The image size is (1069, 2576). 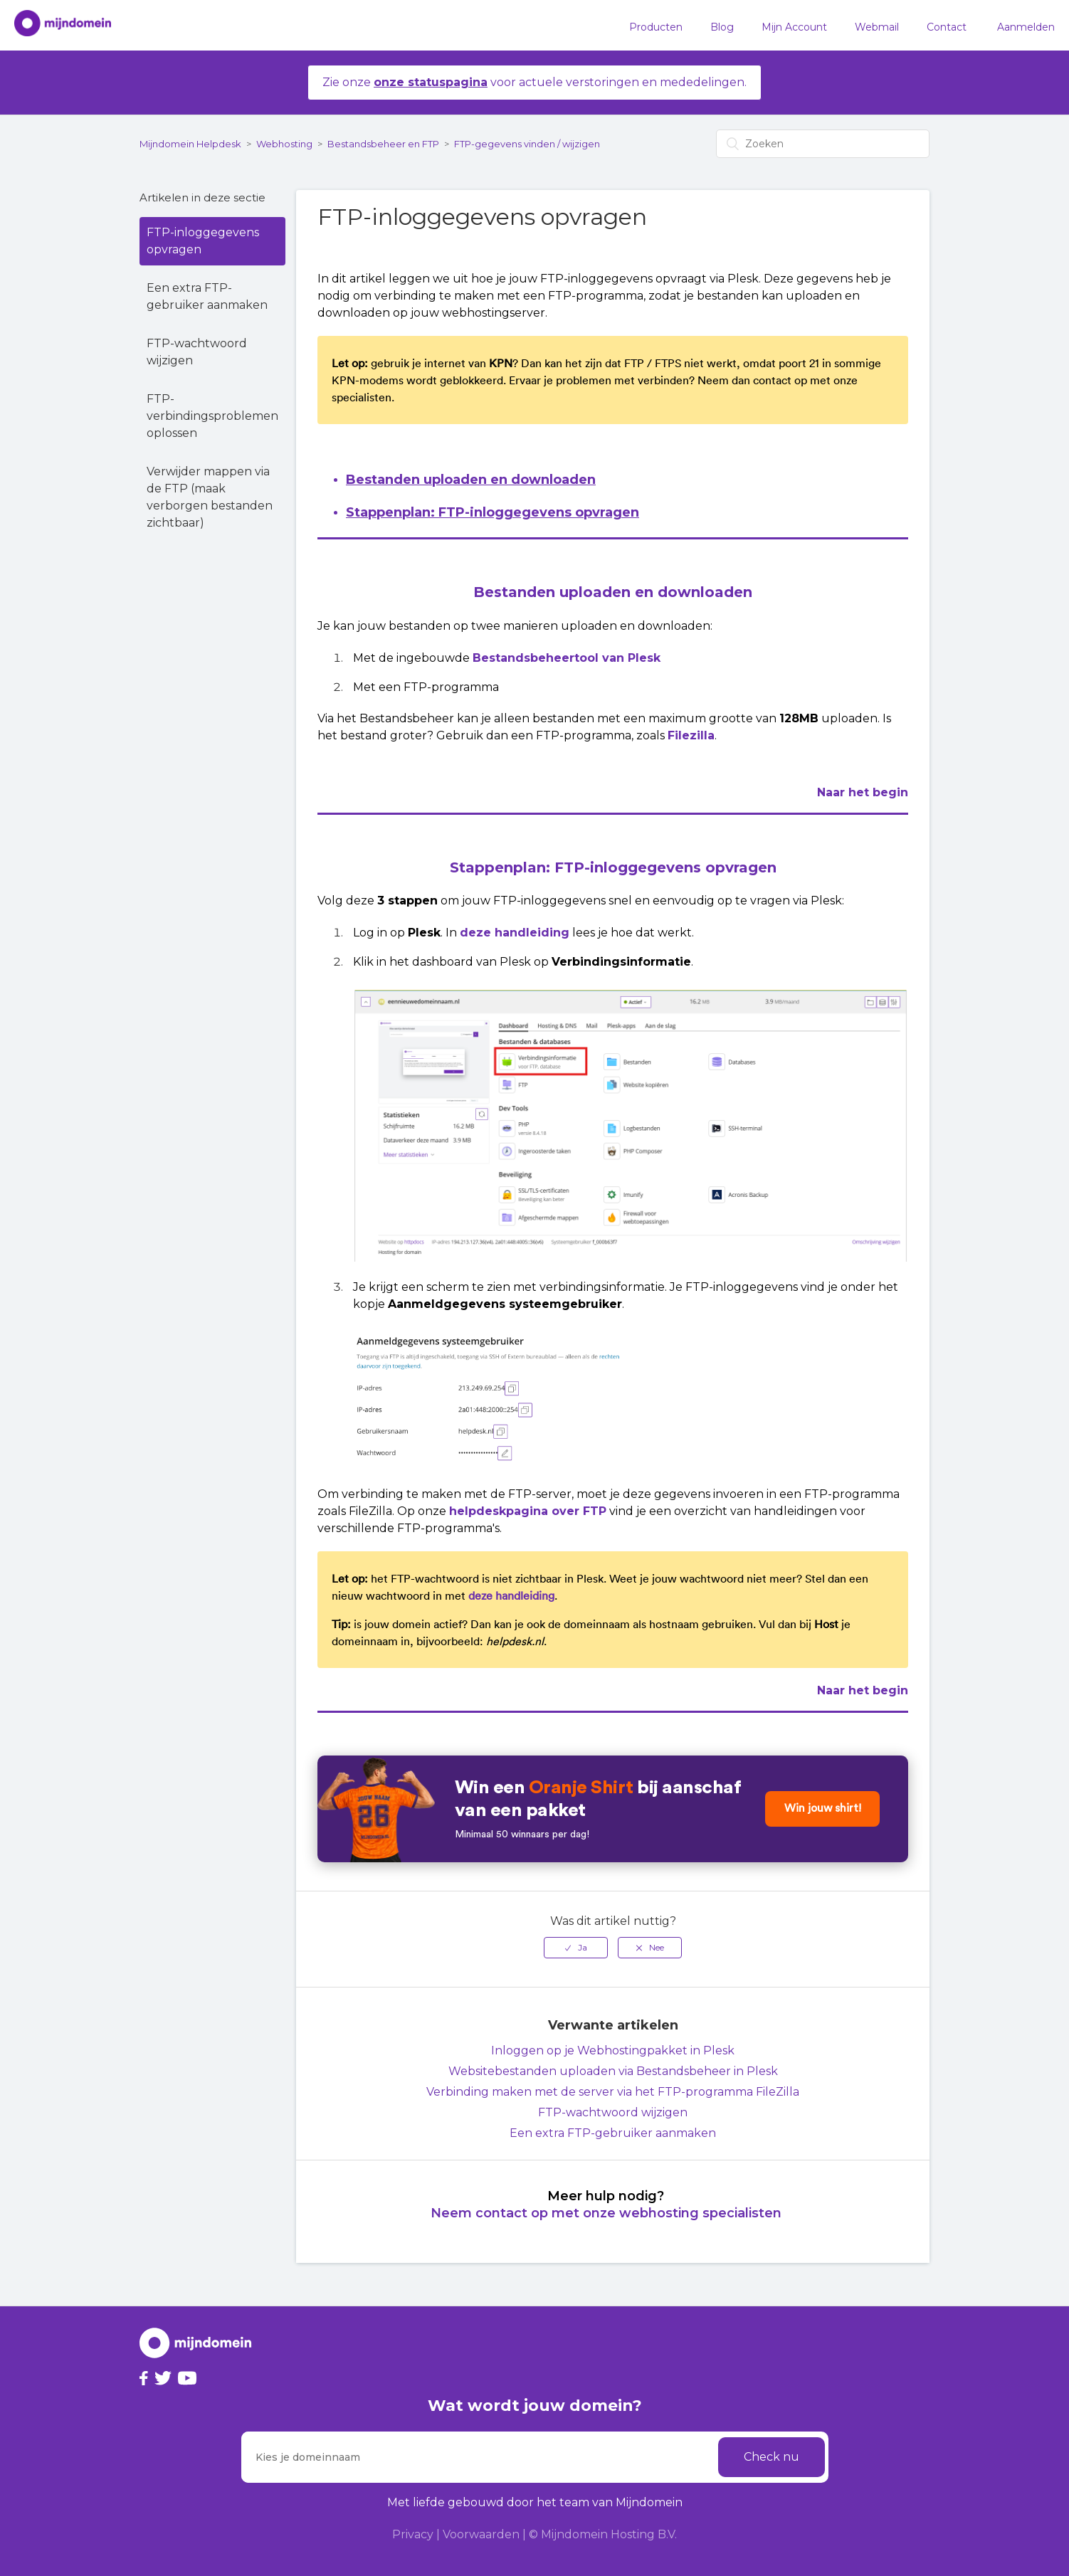 What do you see at coordinates (210, 497) in the screenshot?
I see `Verwijder mappen via de FTP (maak verborgen bestanden zichtbaar)` at bounding box center [210, 497].